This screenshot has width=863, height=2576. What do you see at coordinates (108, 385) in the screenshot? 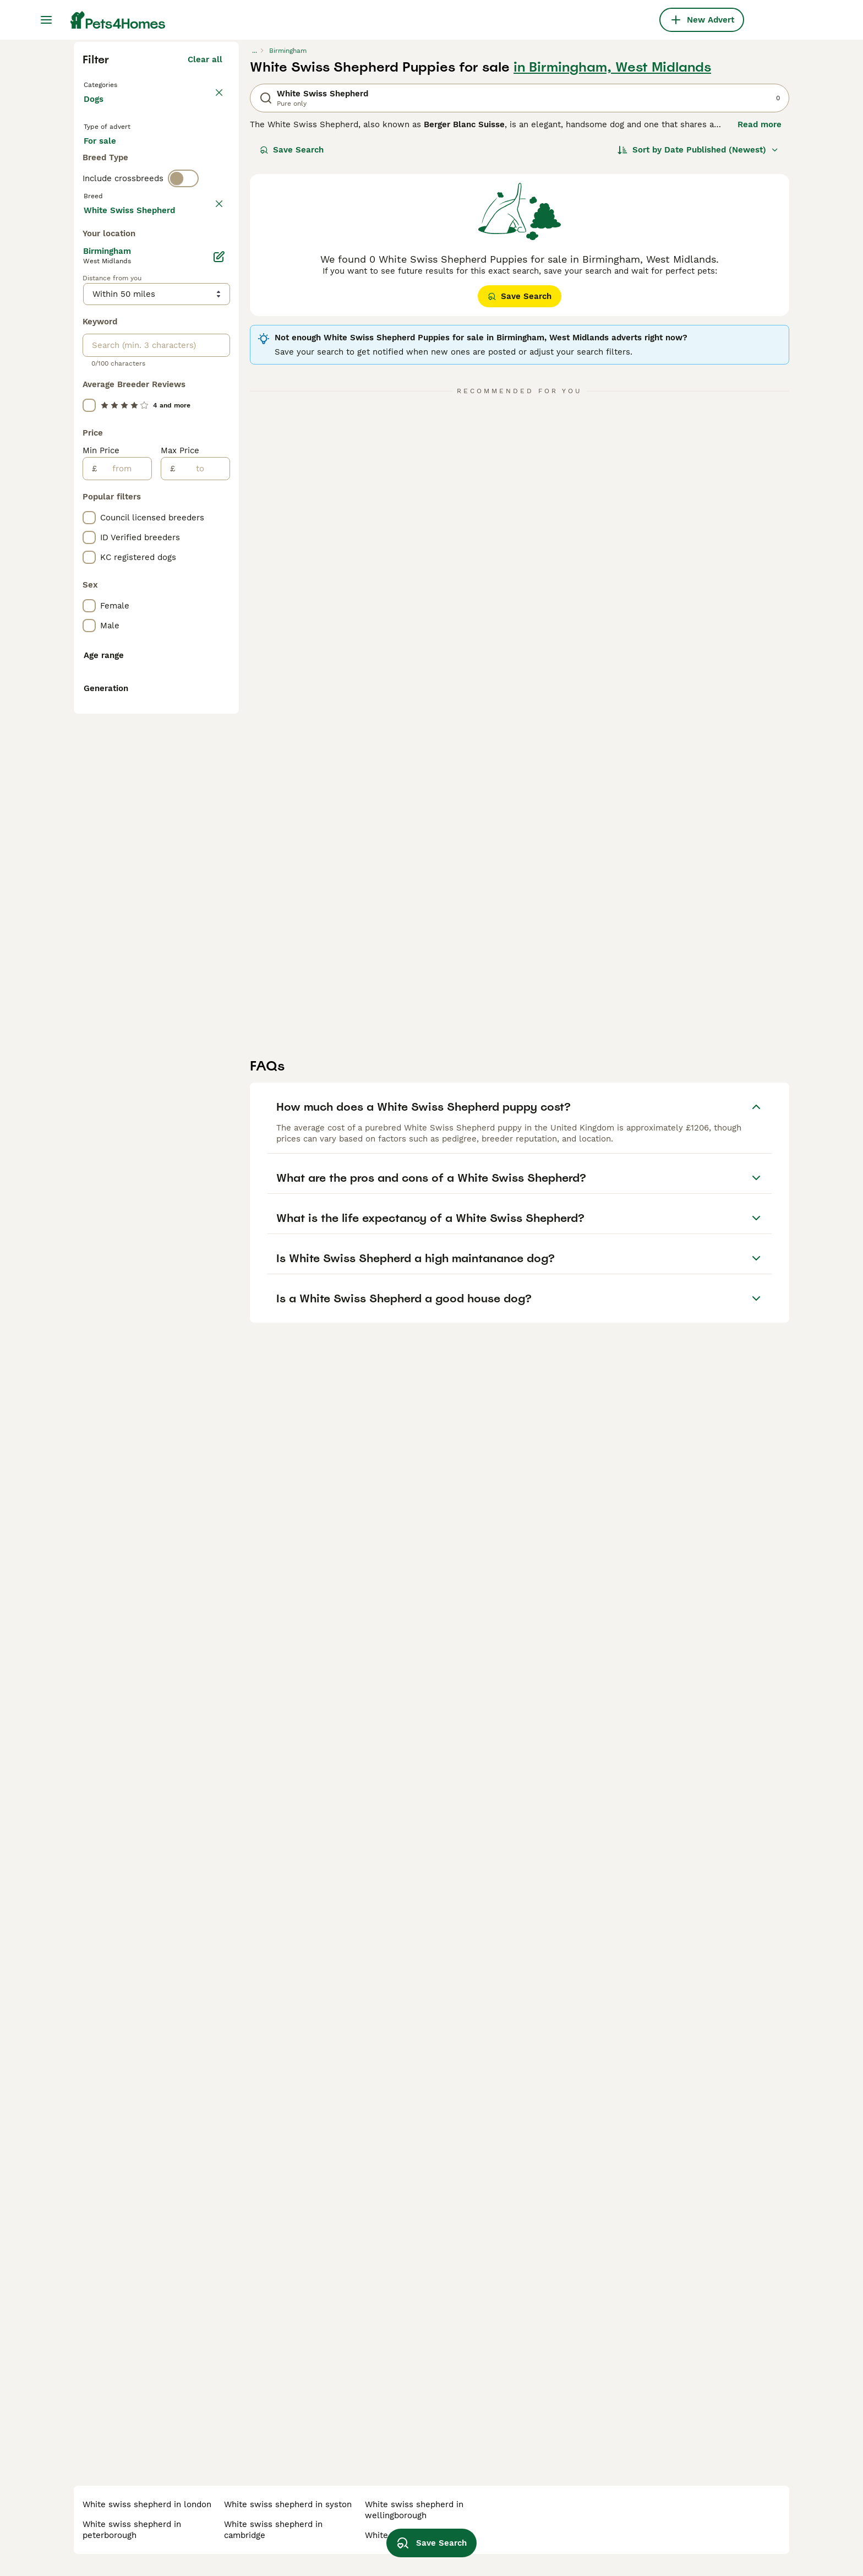
I see `For stud` at bounding box center [108, 385].